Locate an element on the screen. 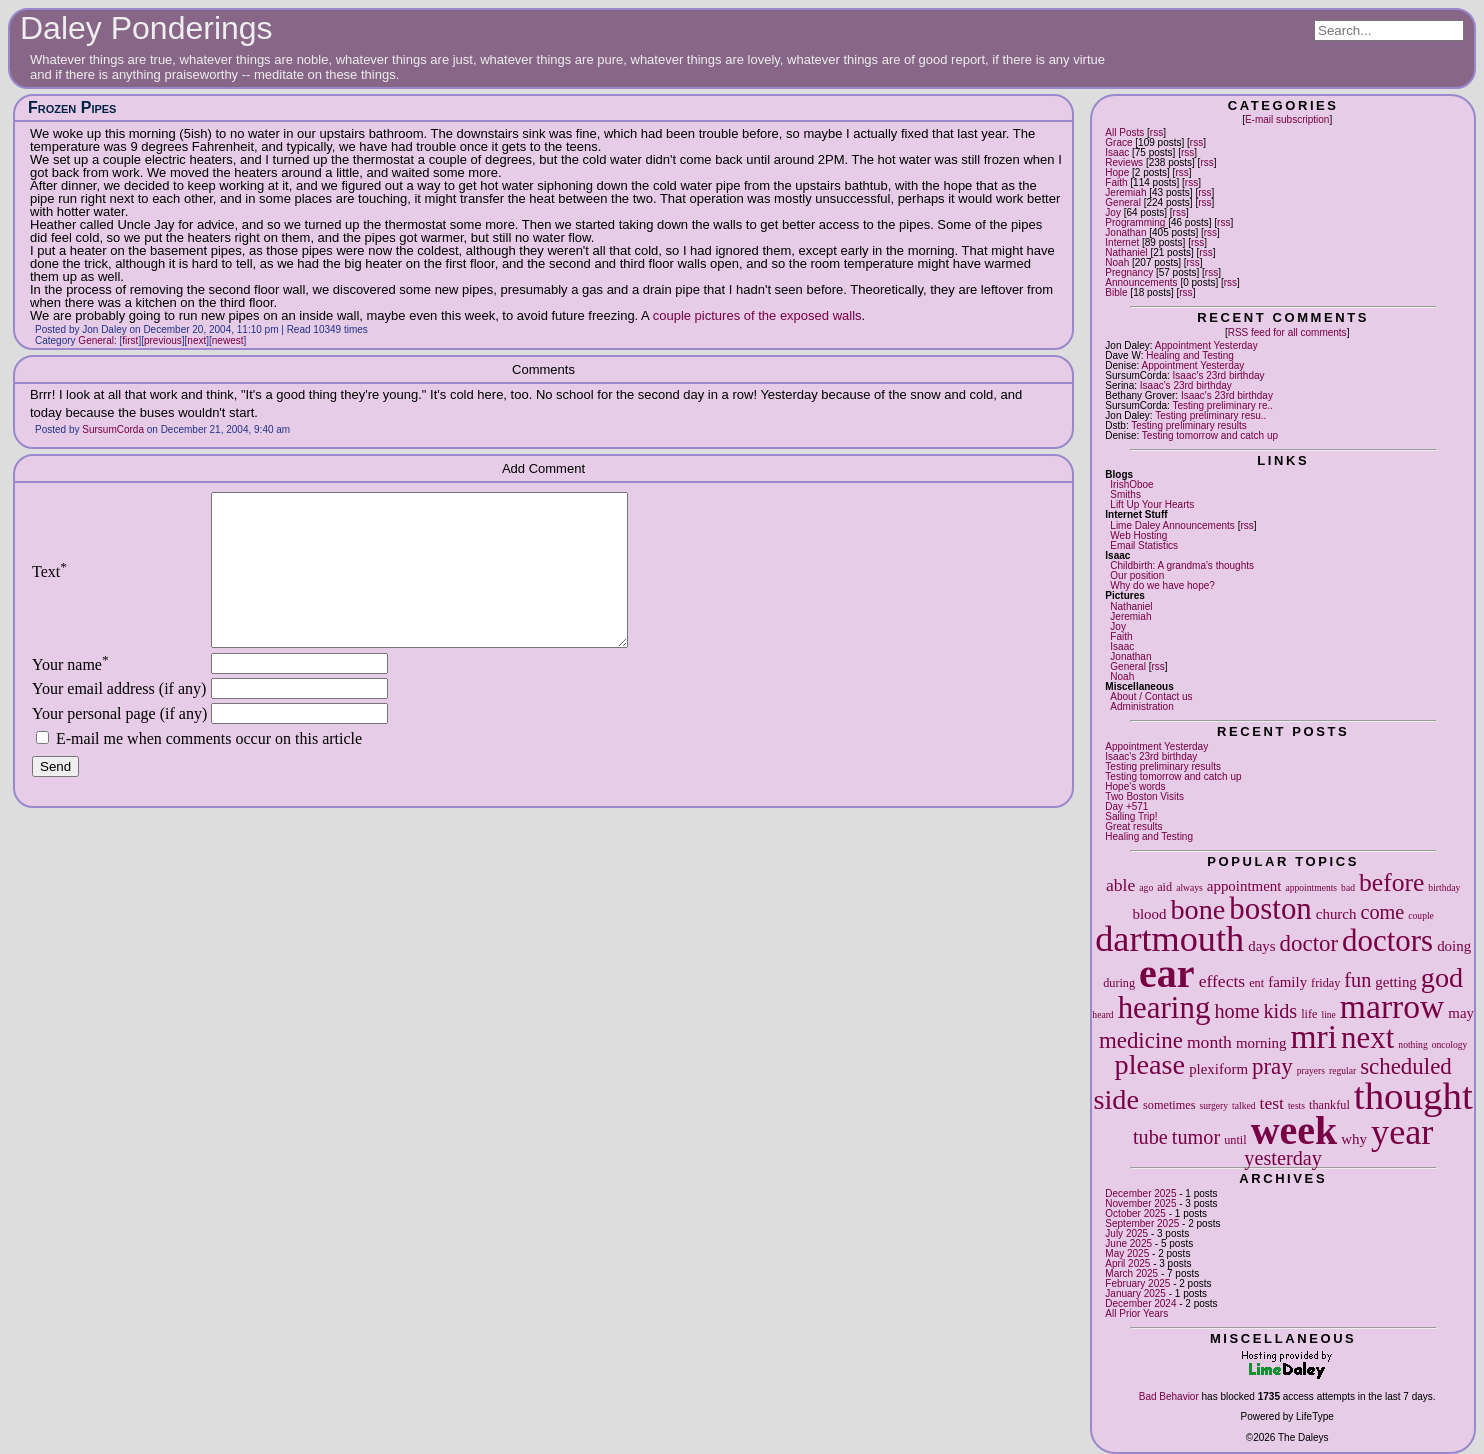 The image size is (1484, 1454). Frozen Pipes is located at coordinates (72, 107).